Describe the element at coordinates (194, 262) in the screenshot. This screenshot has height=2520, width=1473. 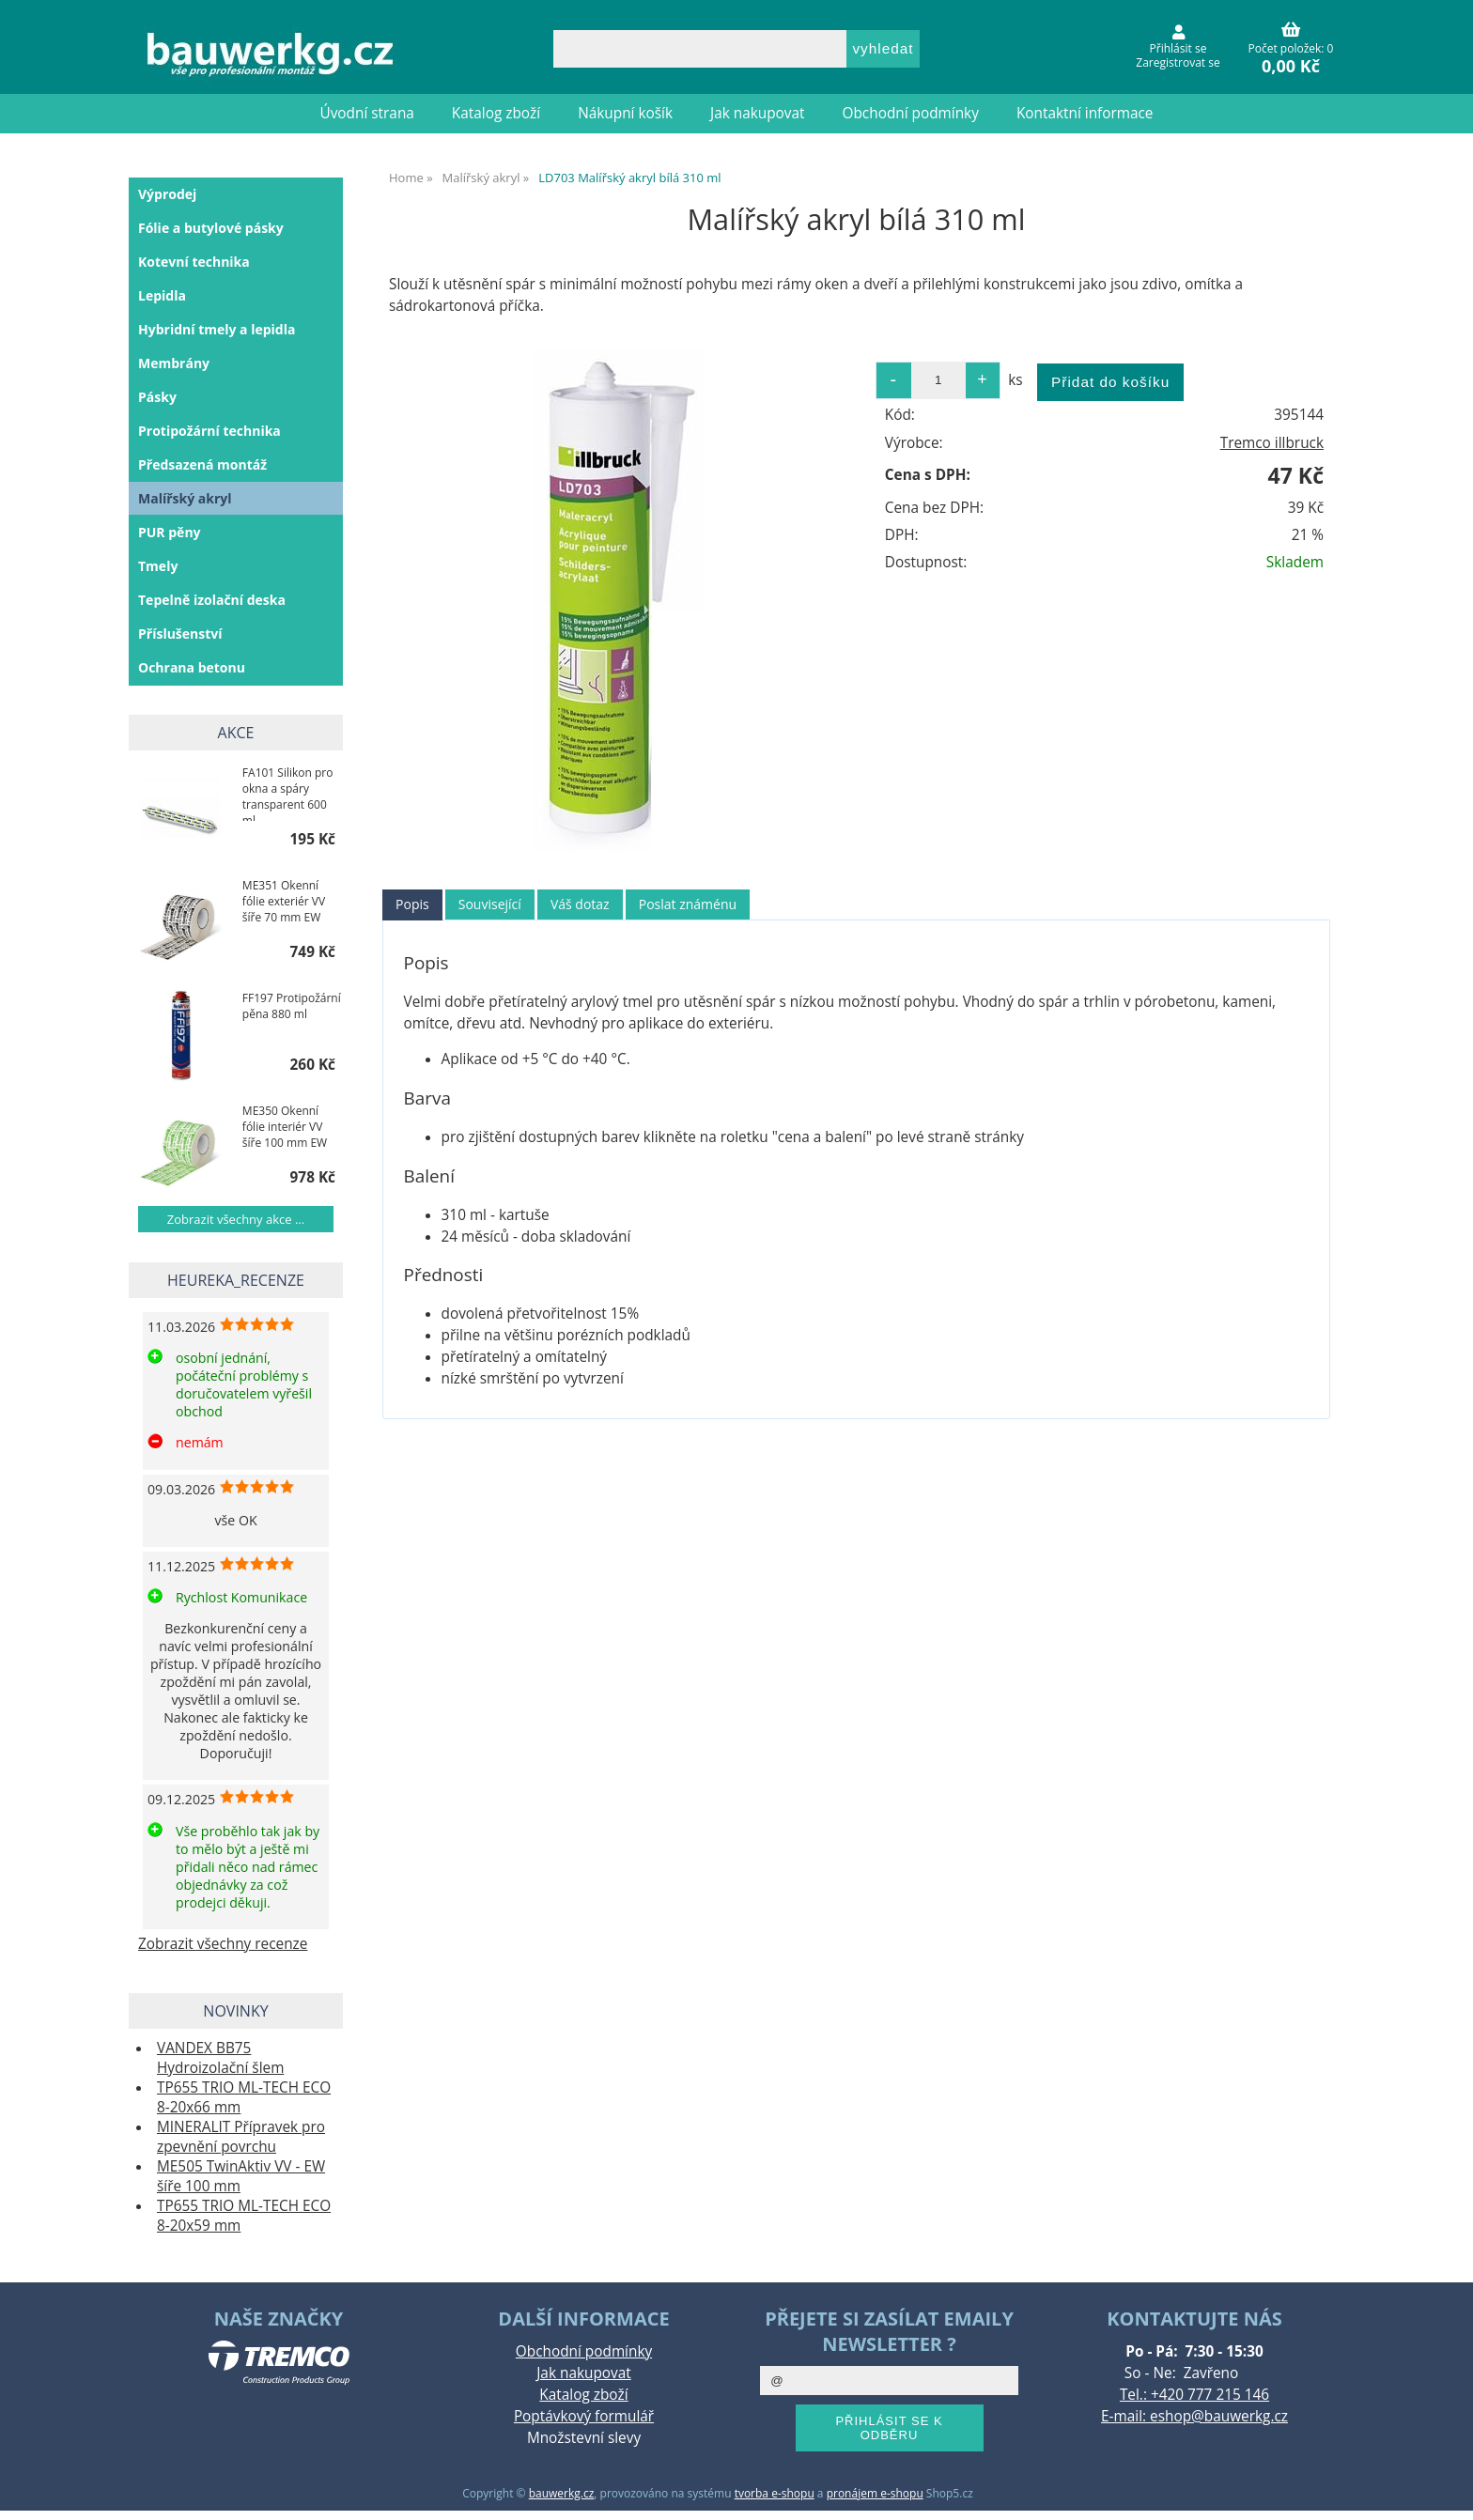
I see `Kotevní technika` at that location.